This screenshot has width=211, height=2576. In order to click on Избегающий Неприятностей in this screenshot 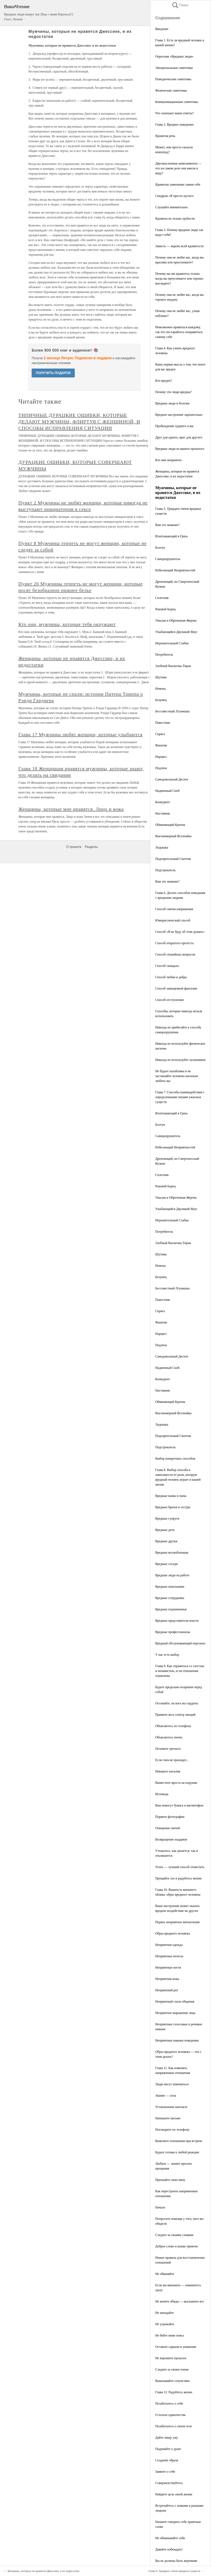, I will do `click(175, 570)`.